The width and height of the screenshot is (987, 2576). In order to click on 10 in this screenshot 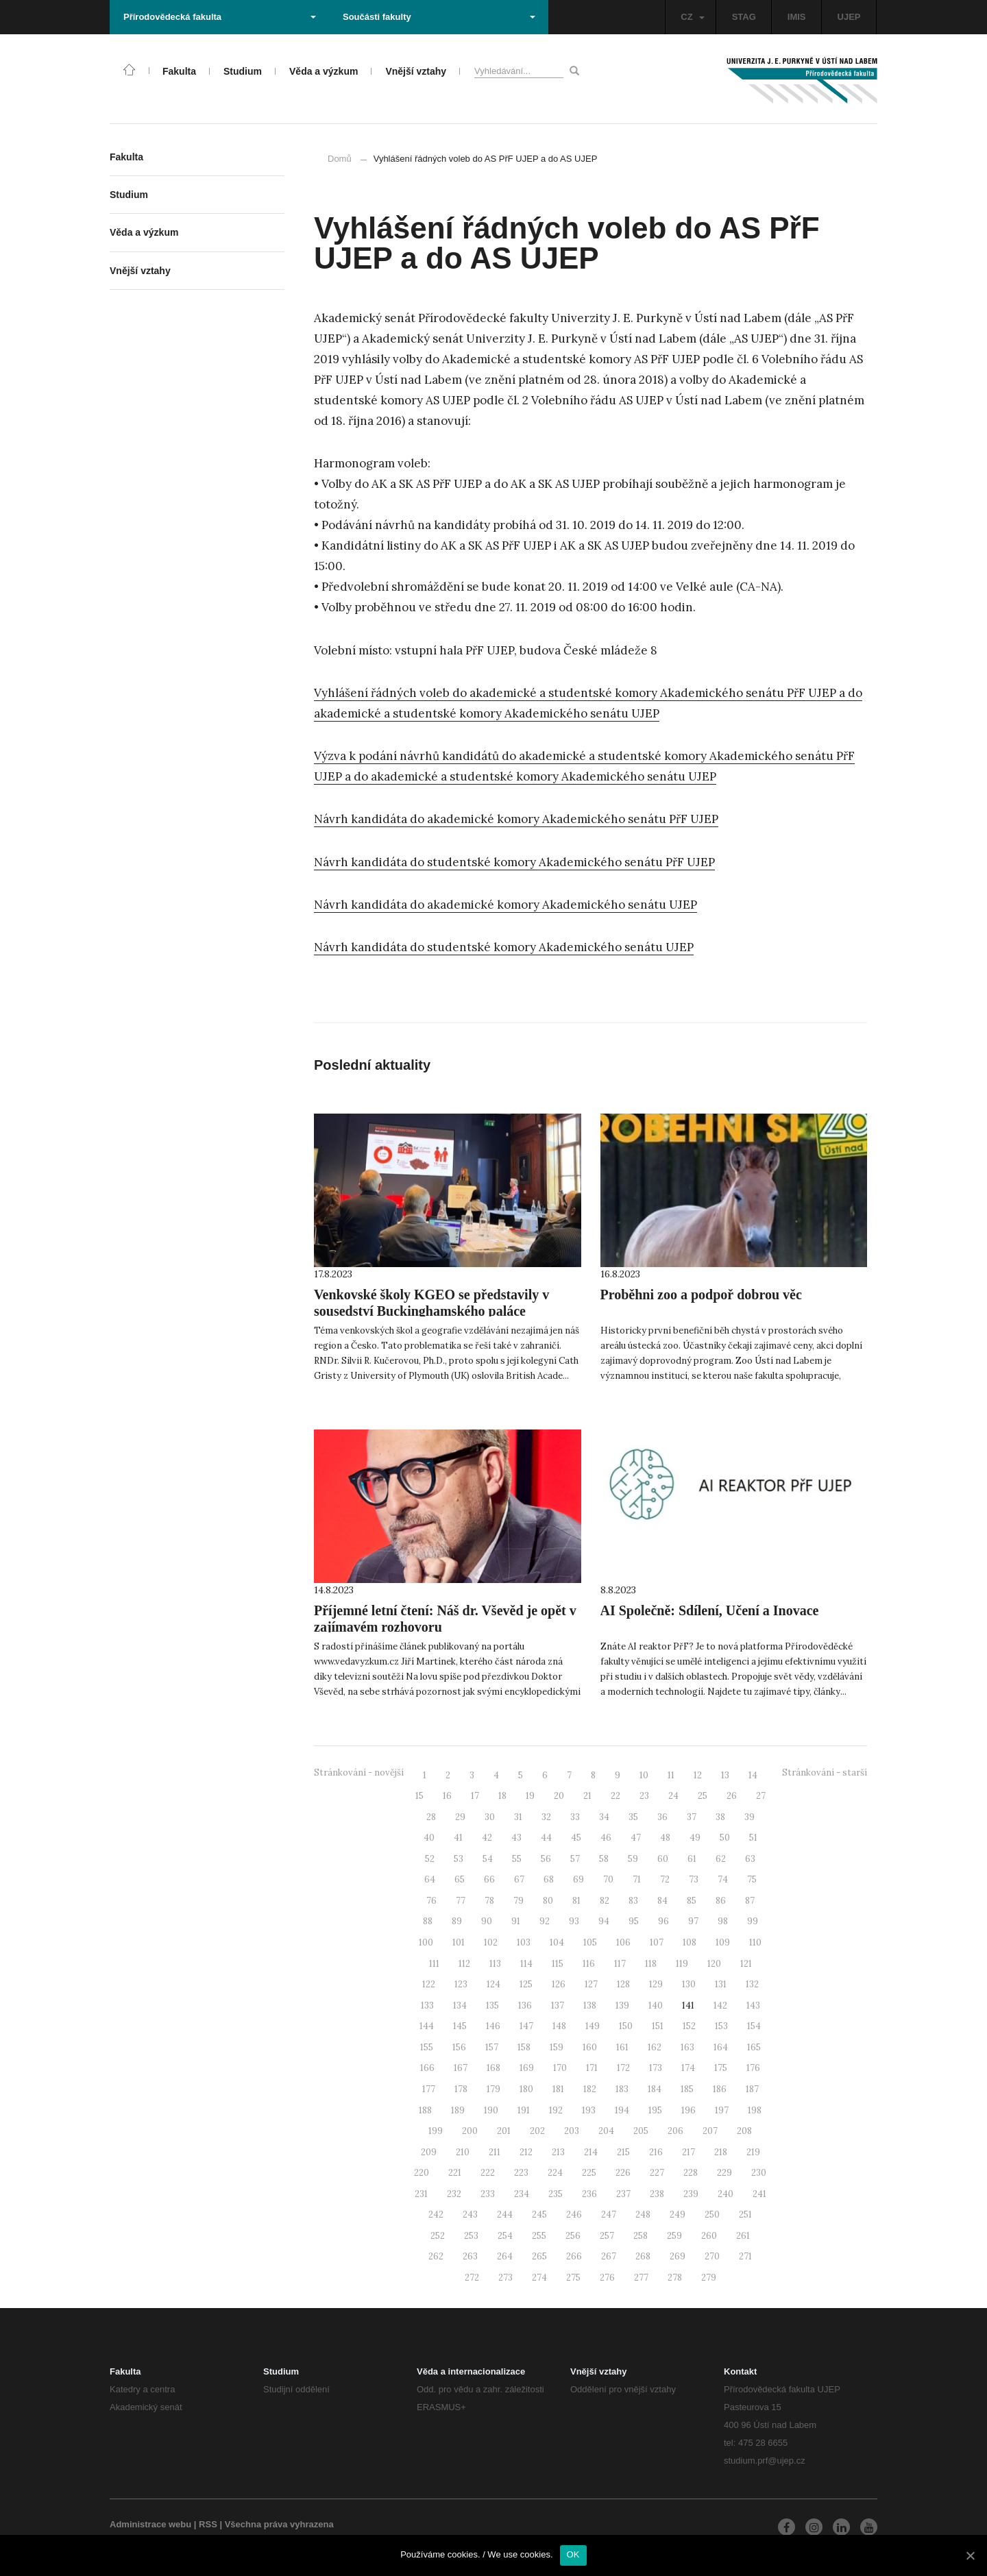, I will do `click(643, 1775)`.